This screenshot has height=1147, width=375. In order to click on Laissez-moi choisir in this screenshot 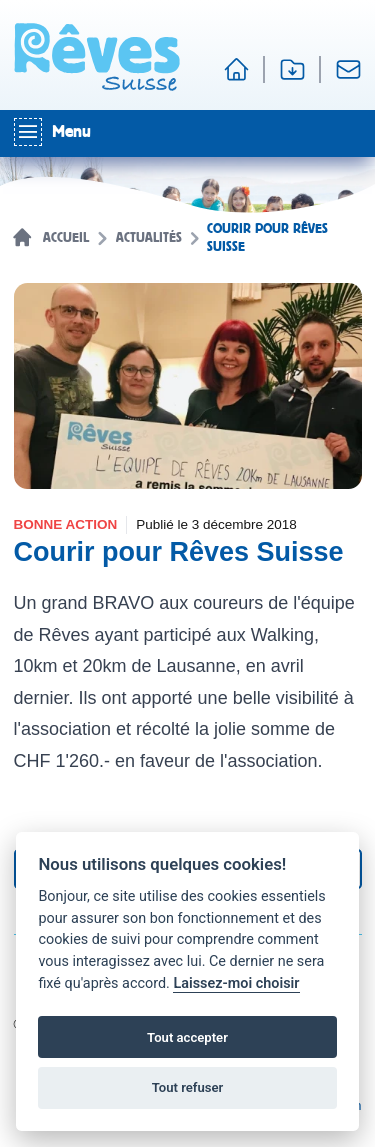, I will do `click(236, 983)`.